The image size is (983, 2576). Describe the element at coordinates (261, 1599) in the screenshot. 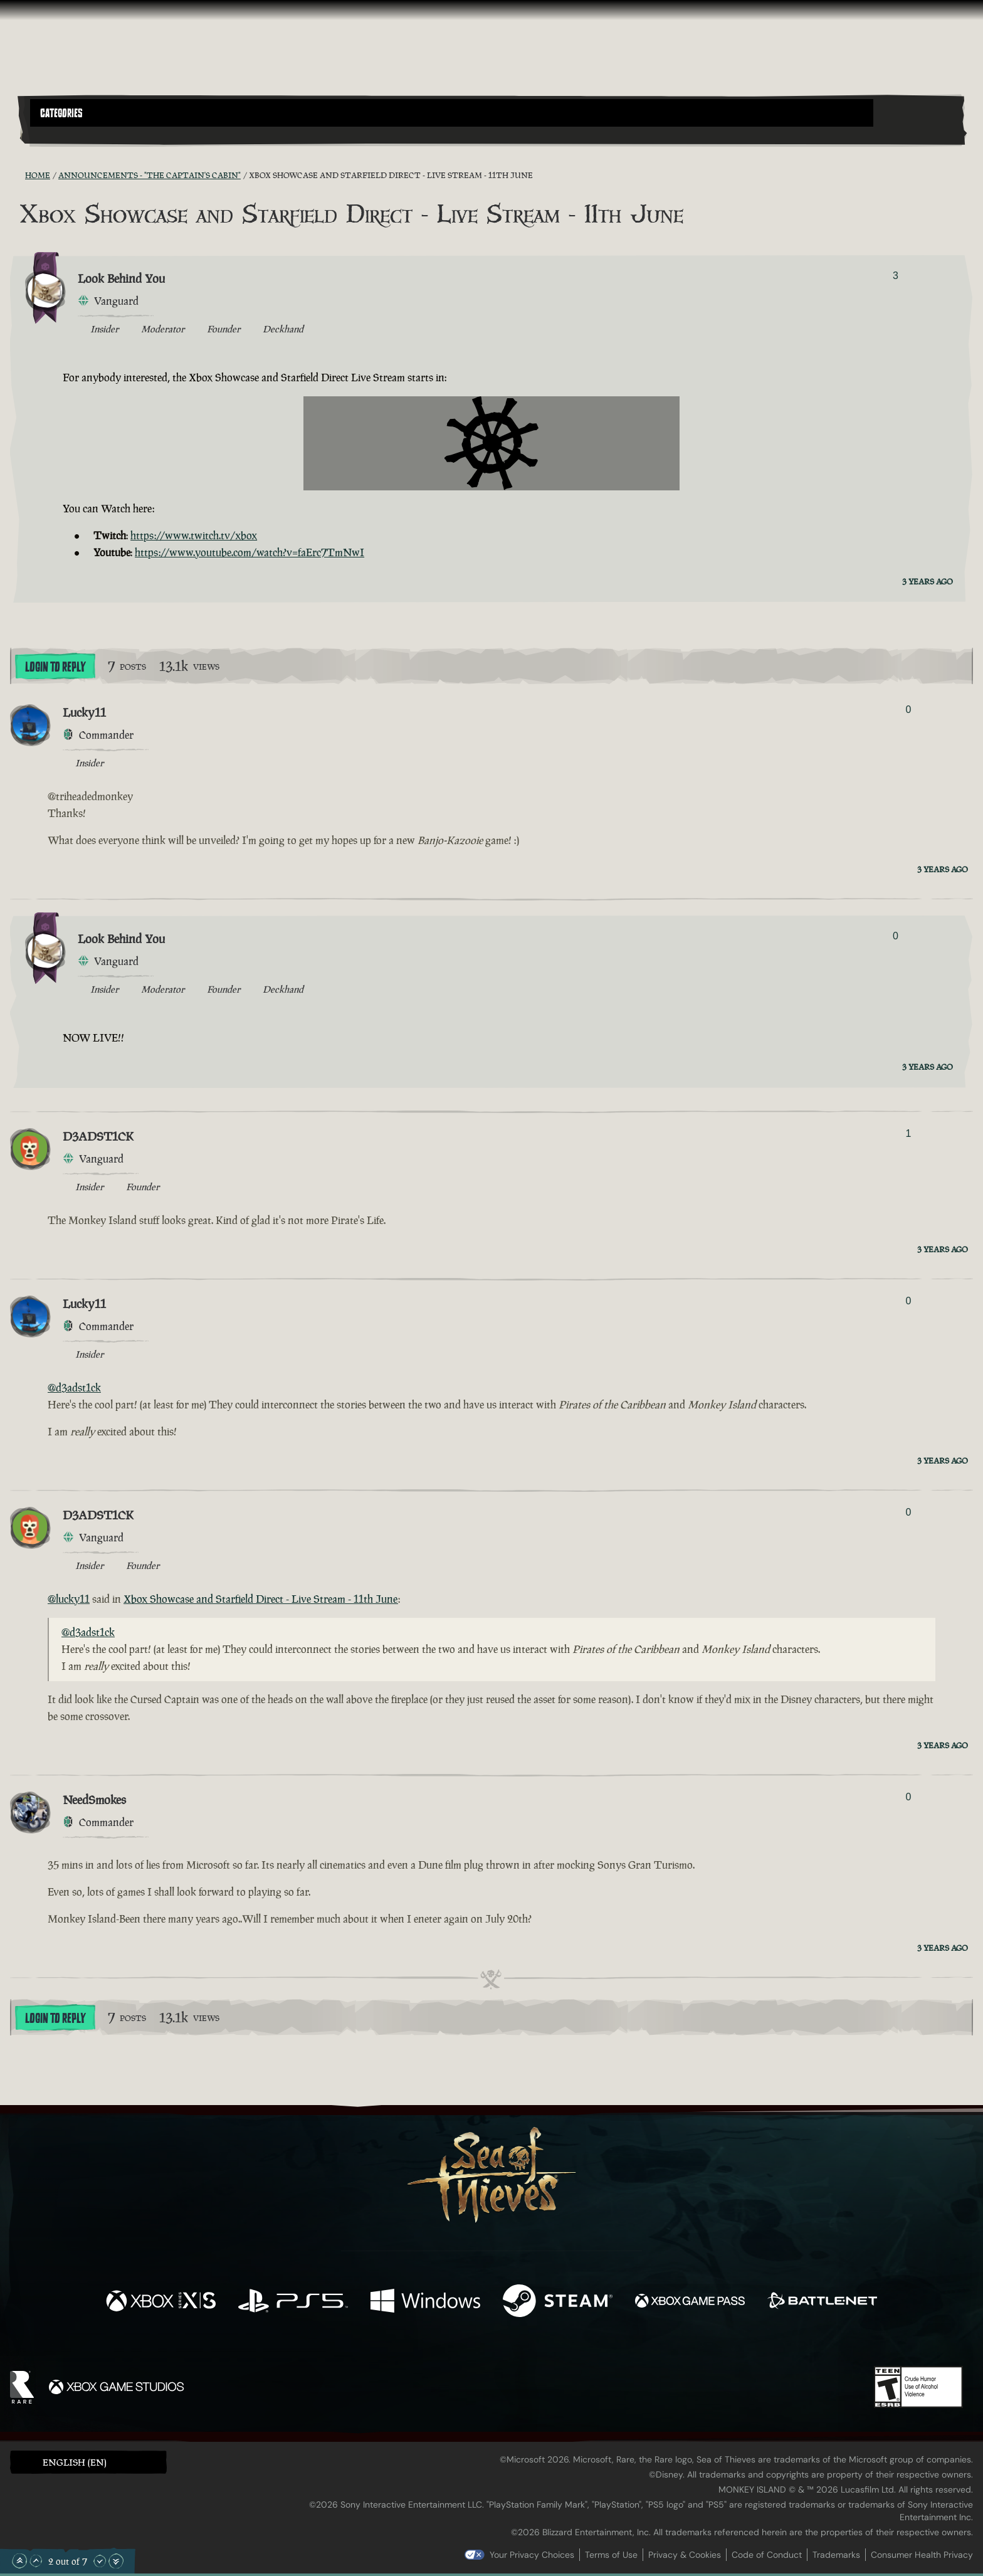

I see `Xbox Showcase and Starfield Direct - Live Stream - 11th June` at that location.